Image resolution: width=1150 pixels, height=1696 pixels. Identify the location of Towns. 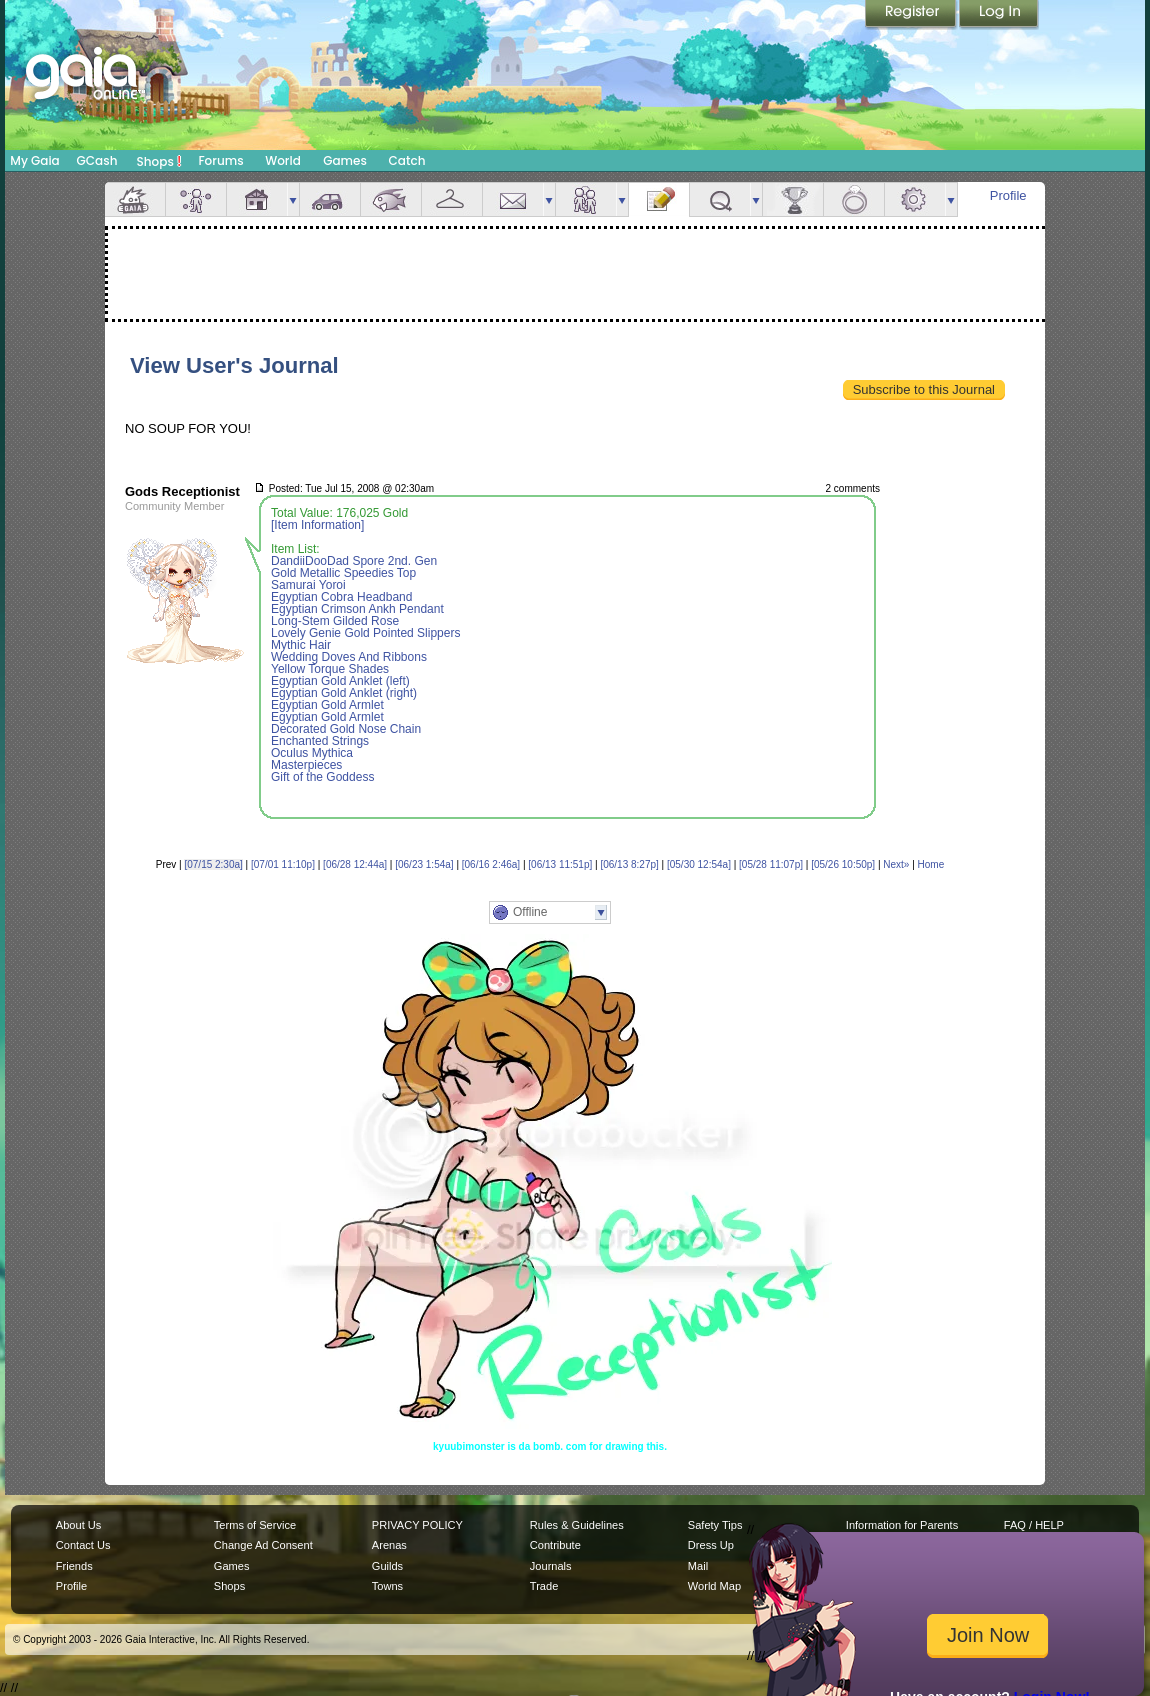
(387, 1586).